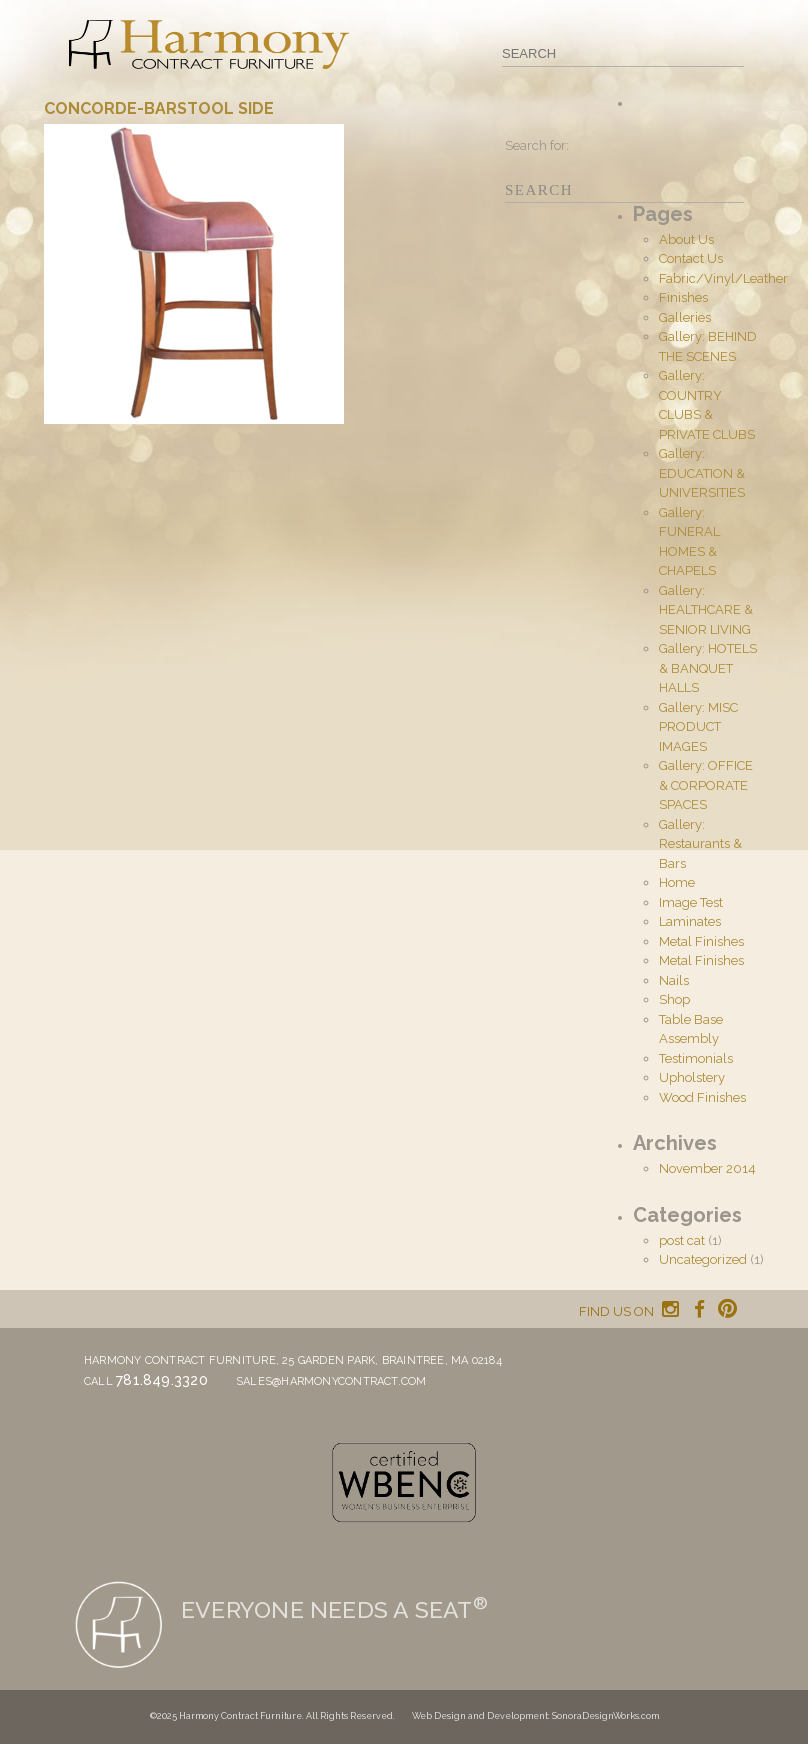 The height and width of the screenshot is (1744, 808). Describe the element at coordinates (674, 999) in the screenshot. I see `Shop` at that location.